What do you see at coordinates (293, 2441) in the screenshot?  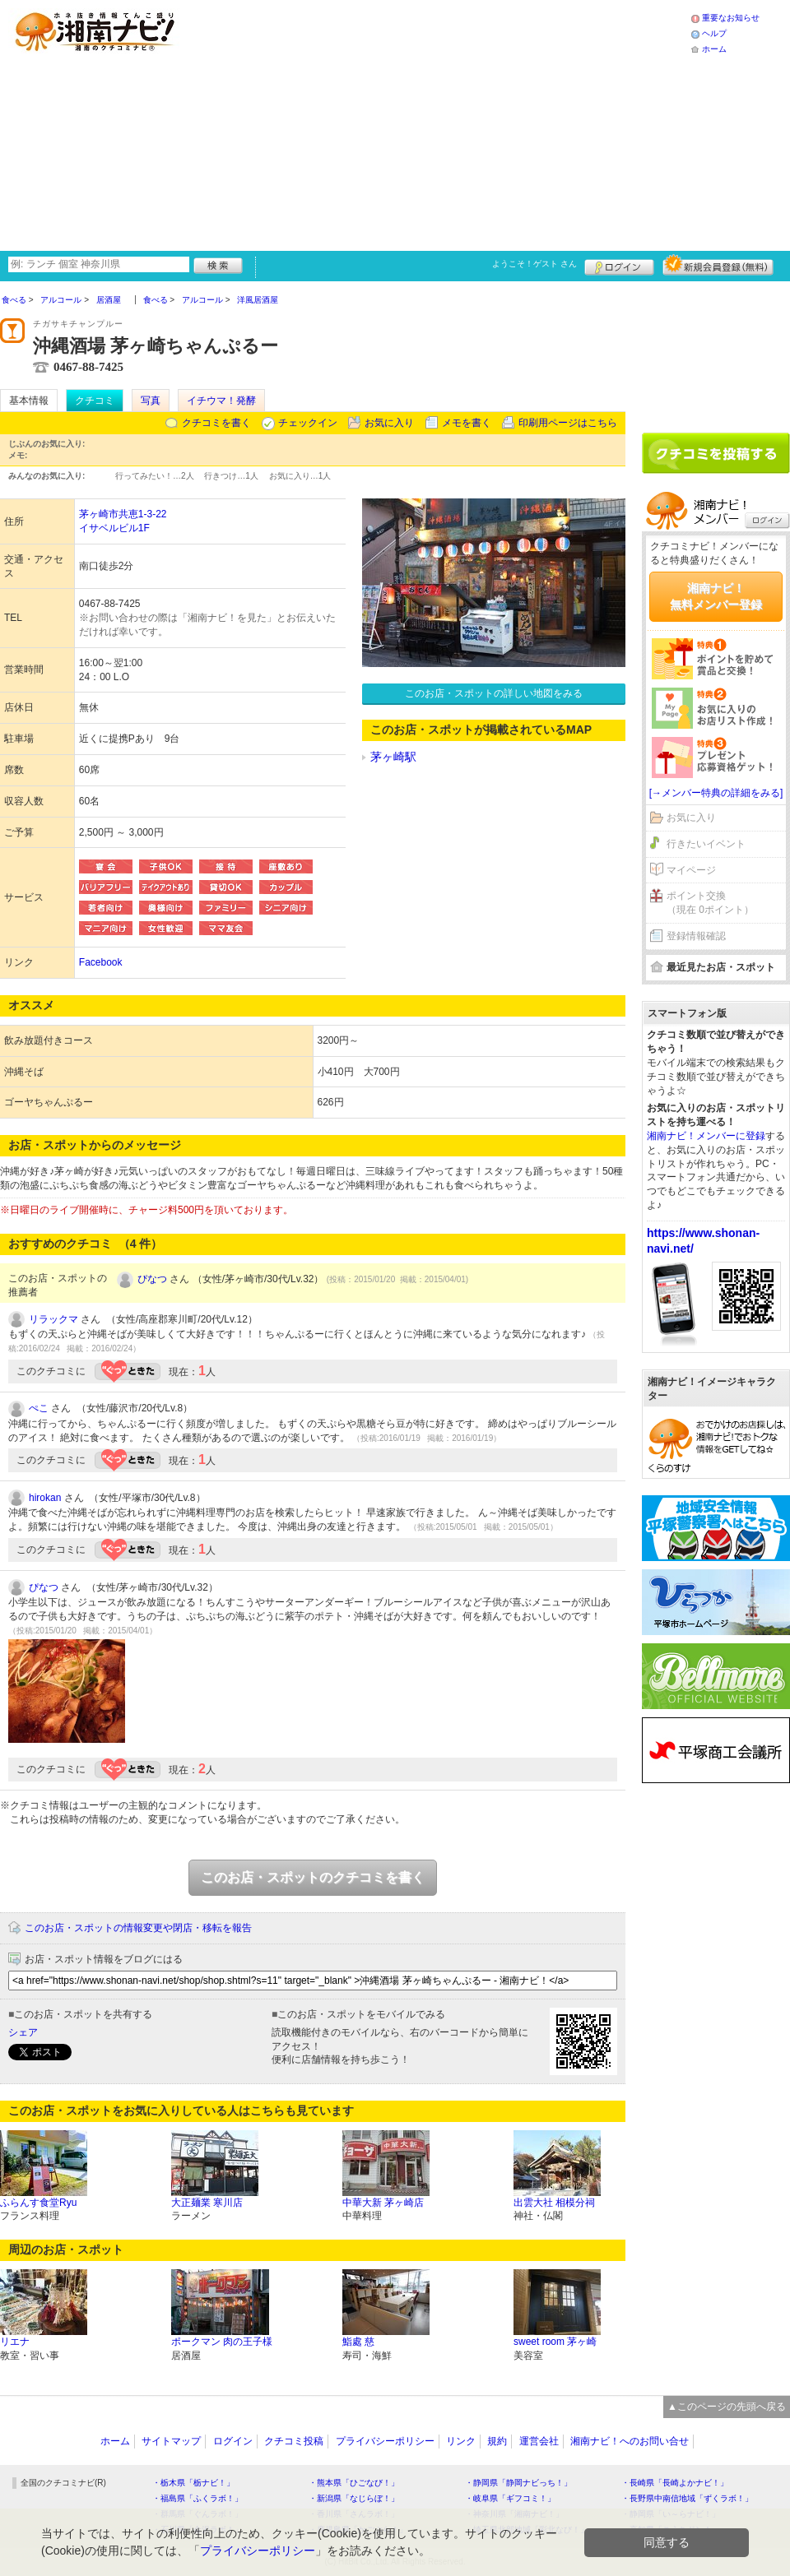 I see `クチコミ投稿` at bounding box center [293, 2441].